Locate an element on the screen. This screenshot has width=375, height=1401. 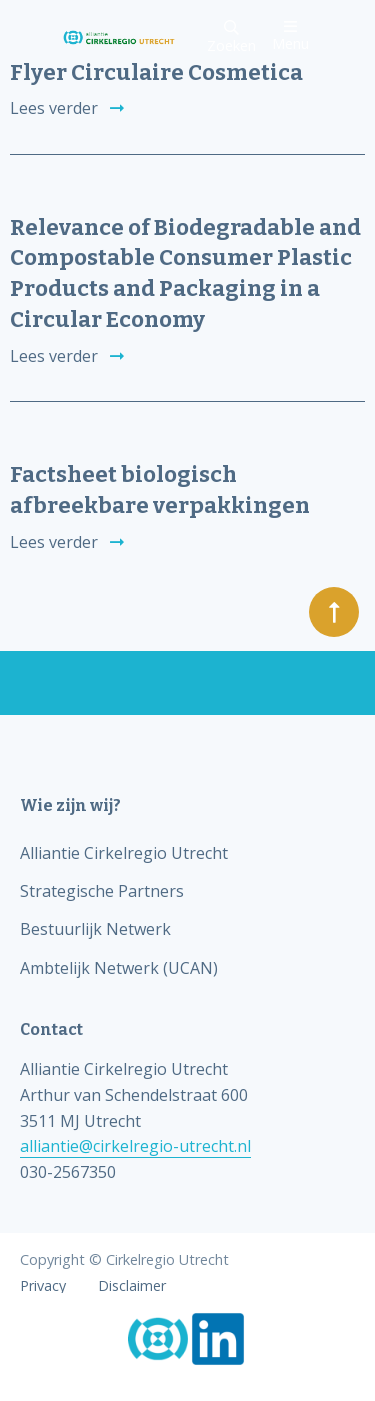
Menu is located at coordinates (290, 35).